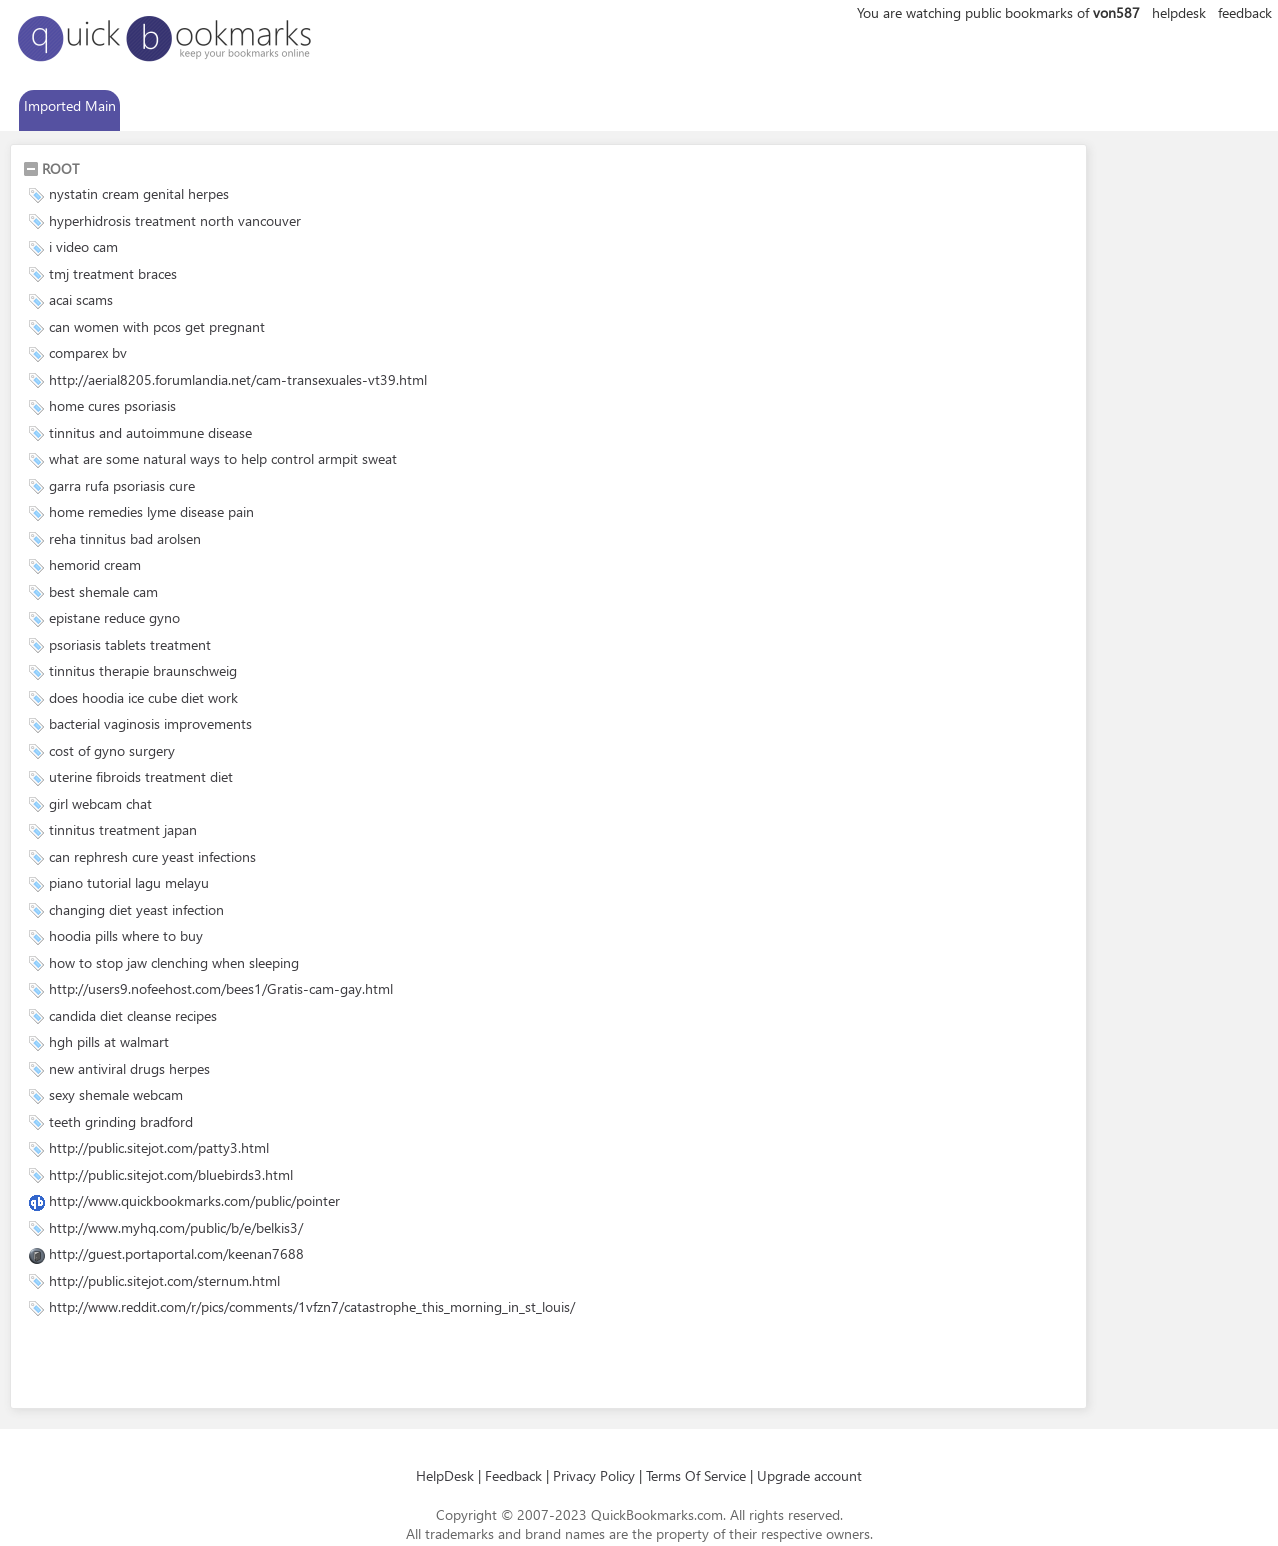 This screenshot has width=1278, height=1546. What do you see at coordinates (150, 723) in the screenshot?
I see `bacterial vaginosis improvements` at bounding box center [150, 723].